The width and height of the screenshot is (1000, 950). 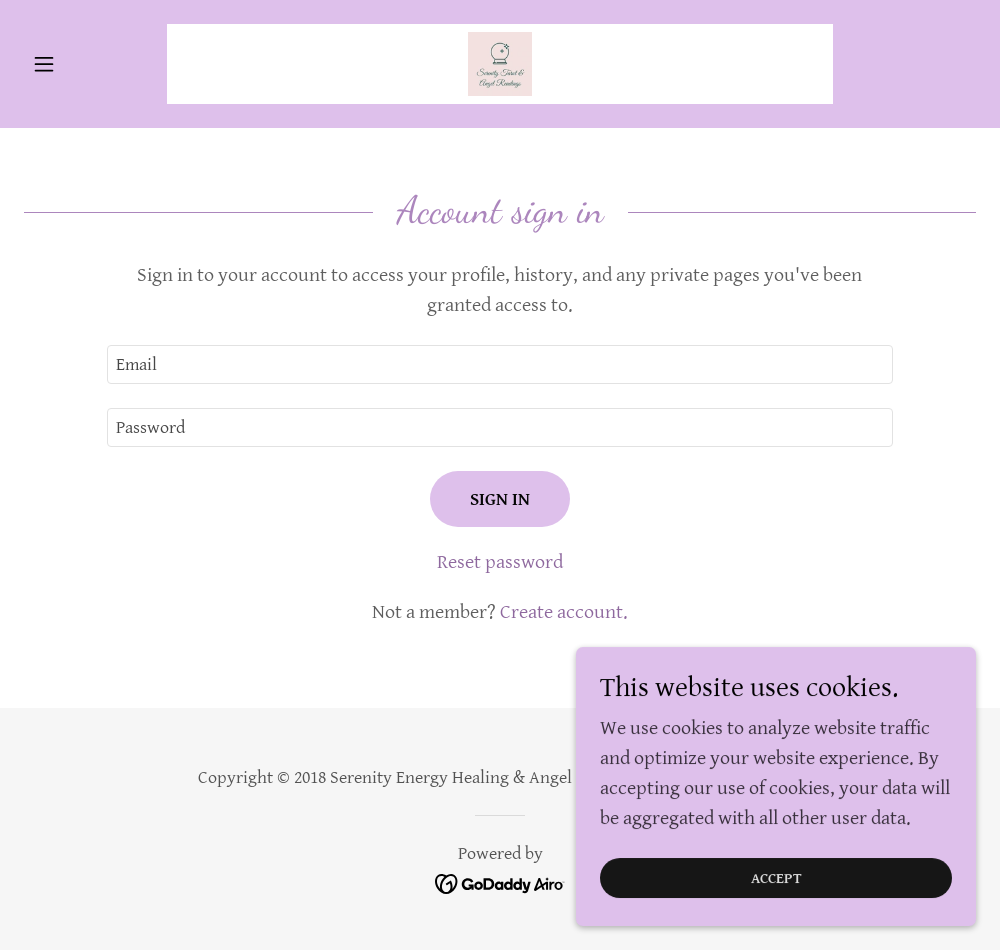 What do you see at coordinates (499, 364) in the screenshot?
I see `[textbox]` at bounding box center [499, 364].